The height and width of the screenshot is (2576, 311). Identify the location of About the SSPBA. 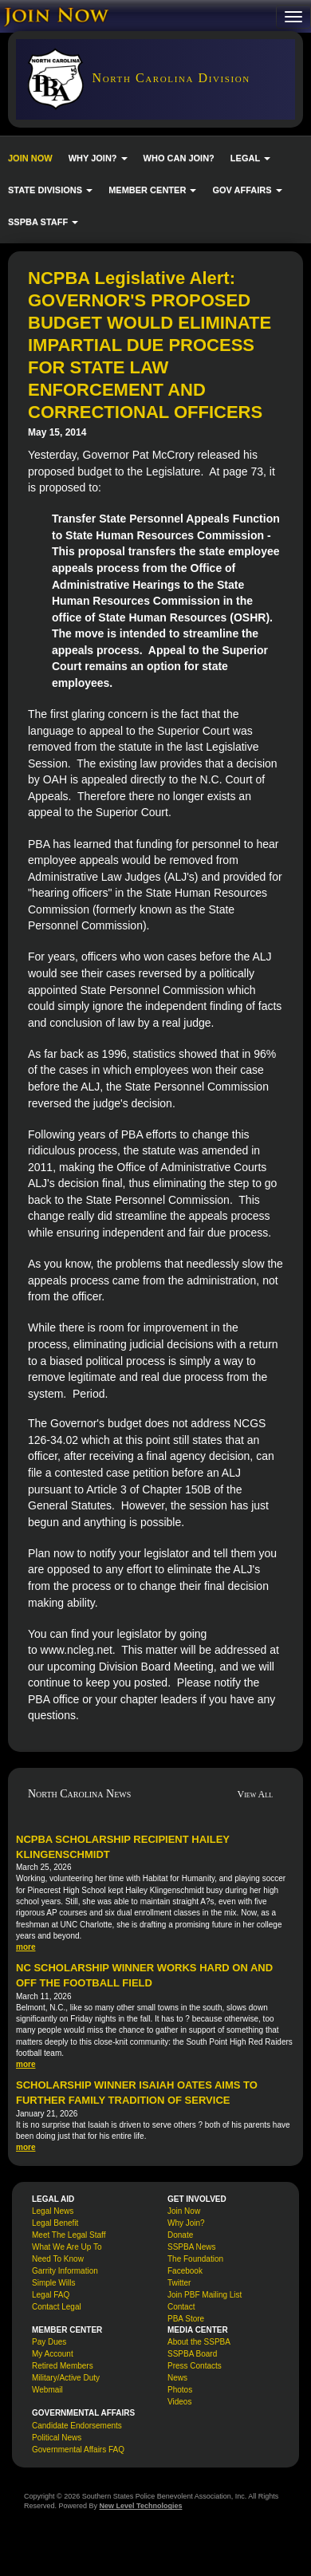
(198, 2341).